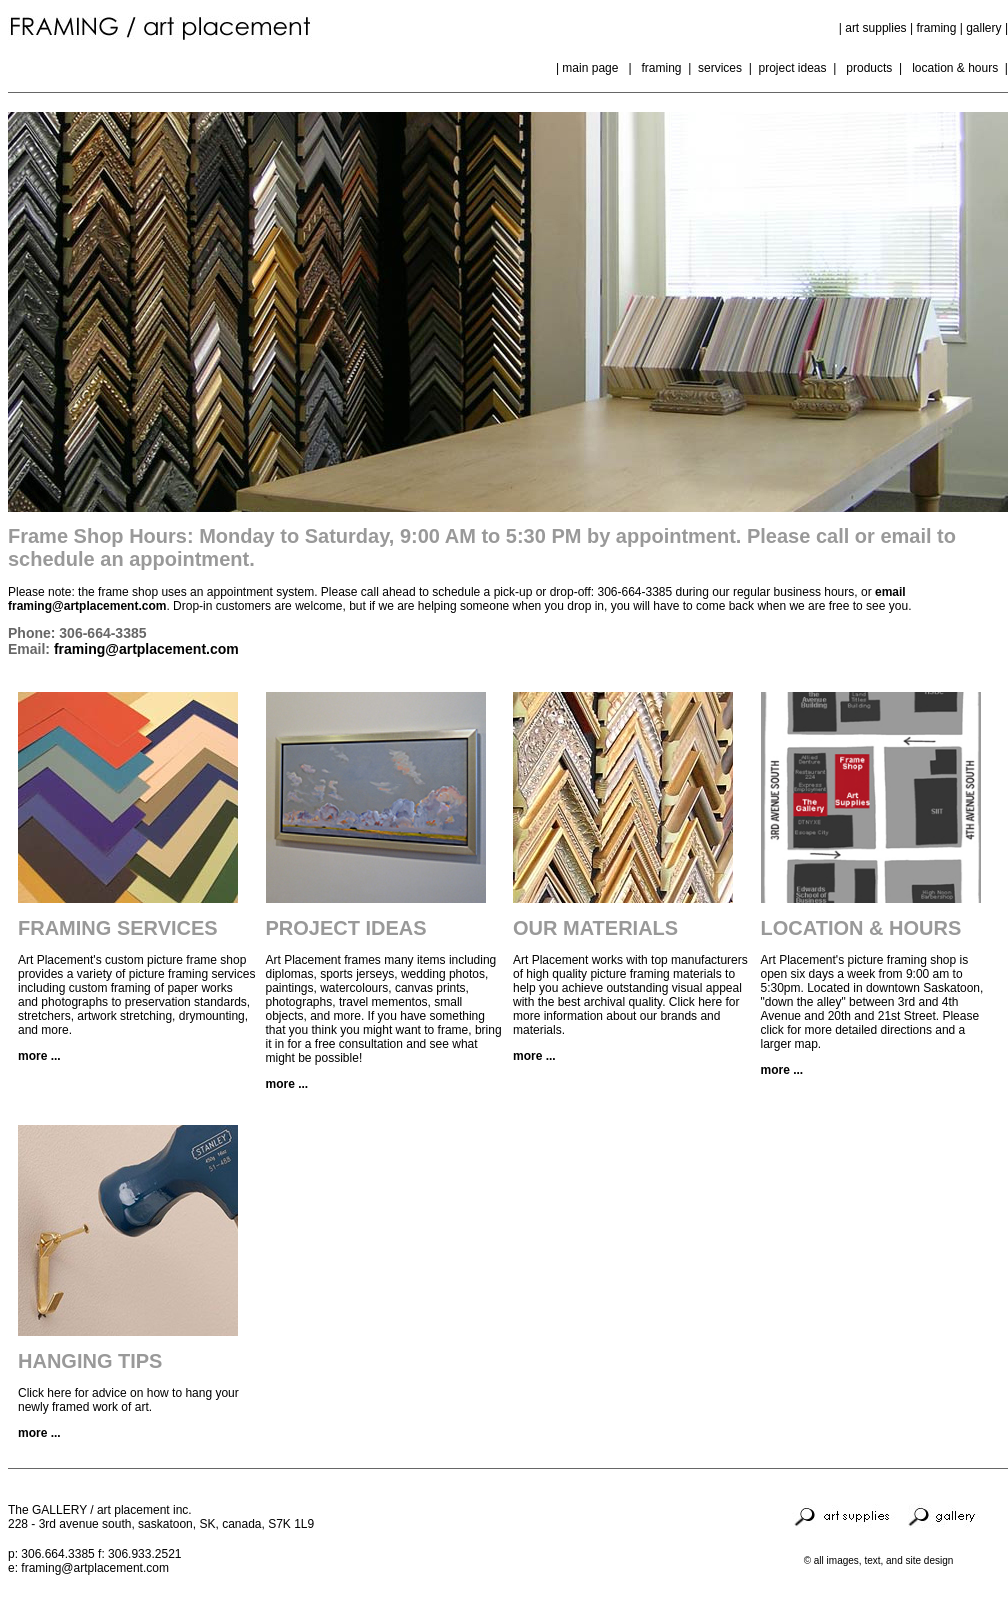 The width and height of the screenshot is (1008, 1613). I want to click on main page, so click(595, 68).